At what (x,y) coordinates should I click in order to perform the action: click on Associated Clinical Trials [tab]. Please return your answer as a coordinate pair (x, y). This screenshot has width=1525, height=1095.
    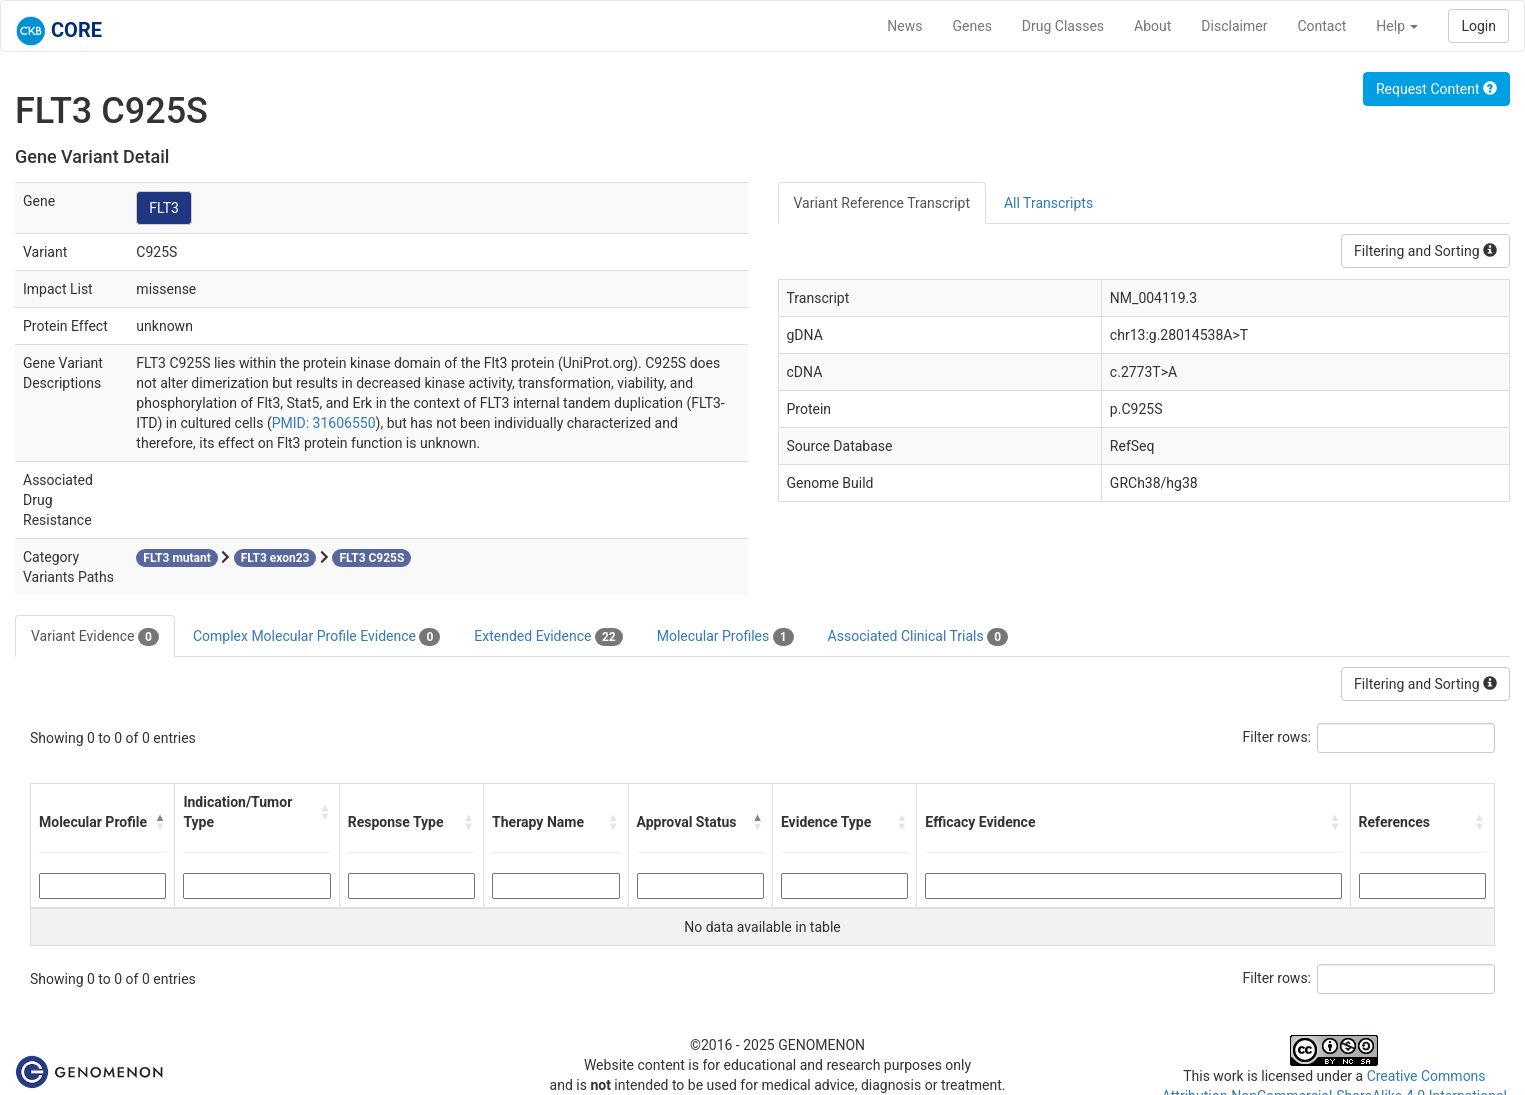
    Looking at the image, I should click on (918, 637).